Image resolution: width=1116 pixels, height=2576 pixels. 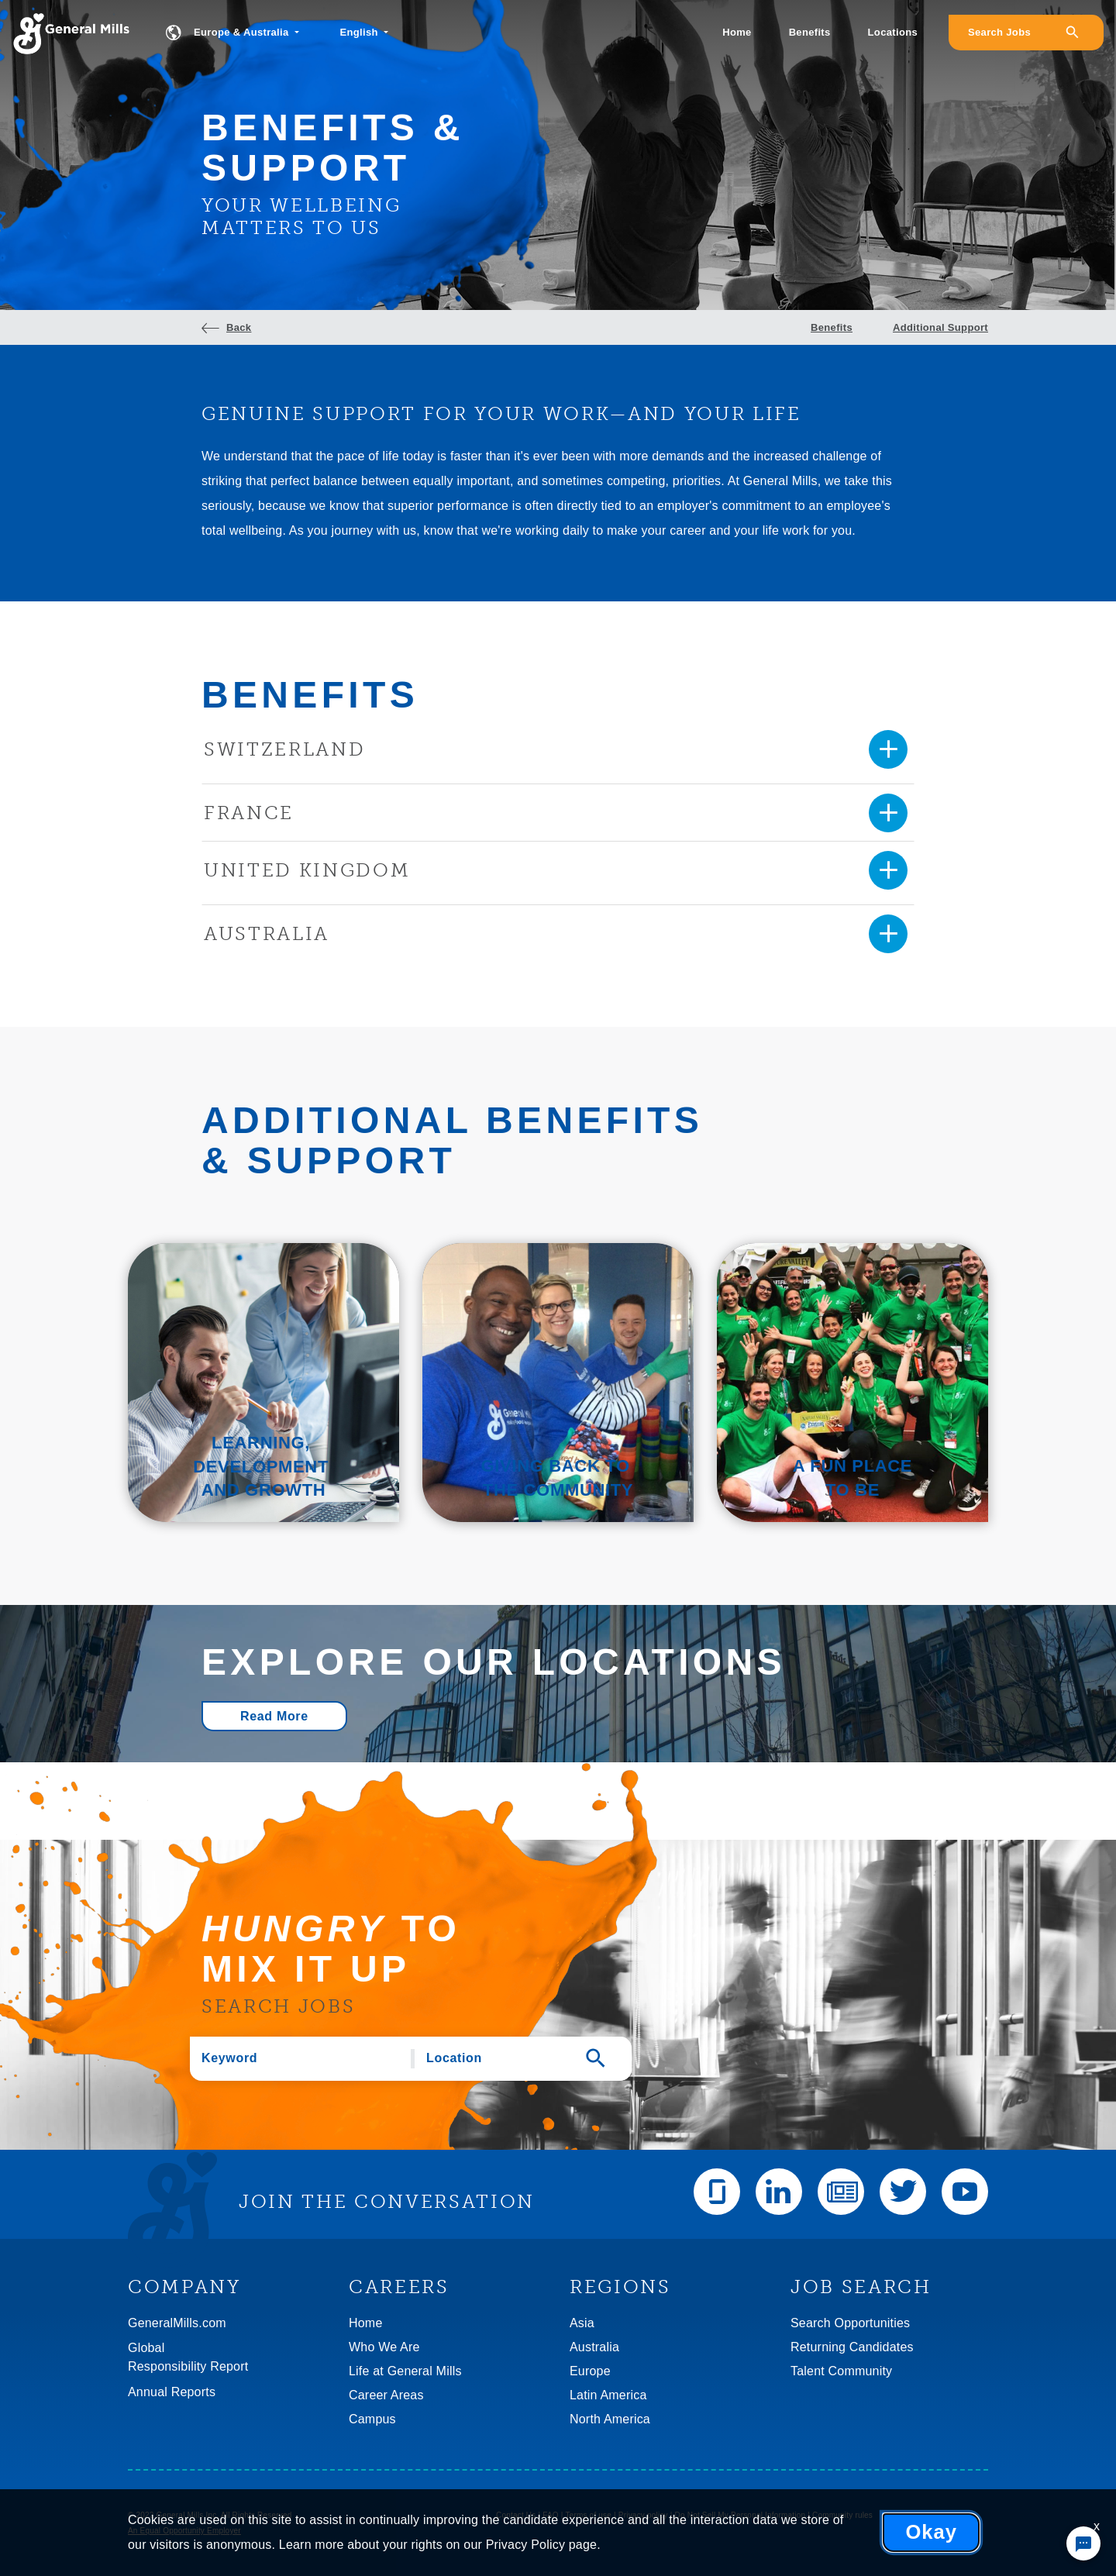 I want to click on FAQ, so click(x=550, y=2515).